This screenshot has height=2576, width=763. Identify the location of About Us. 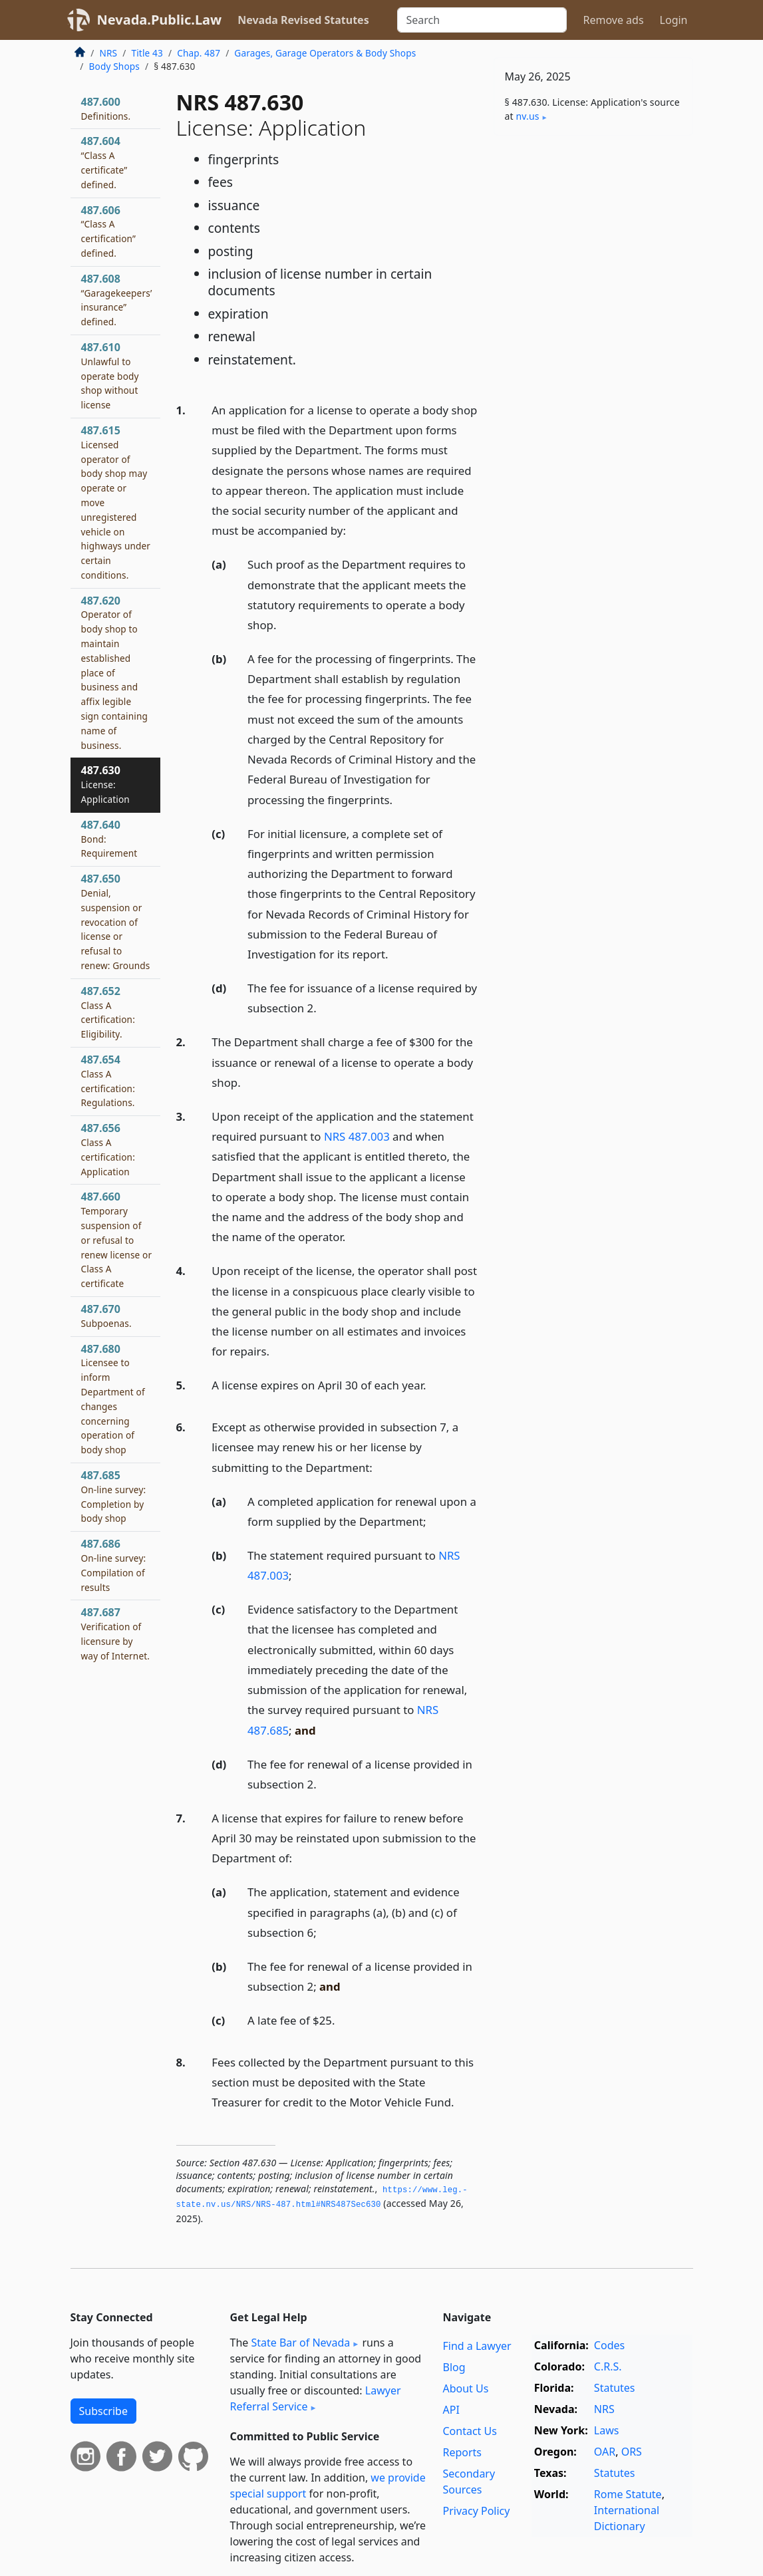
(465, 2388).